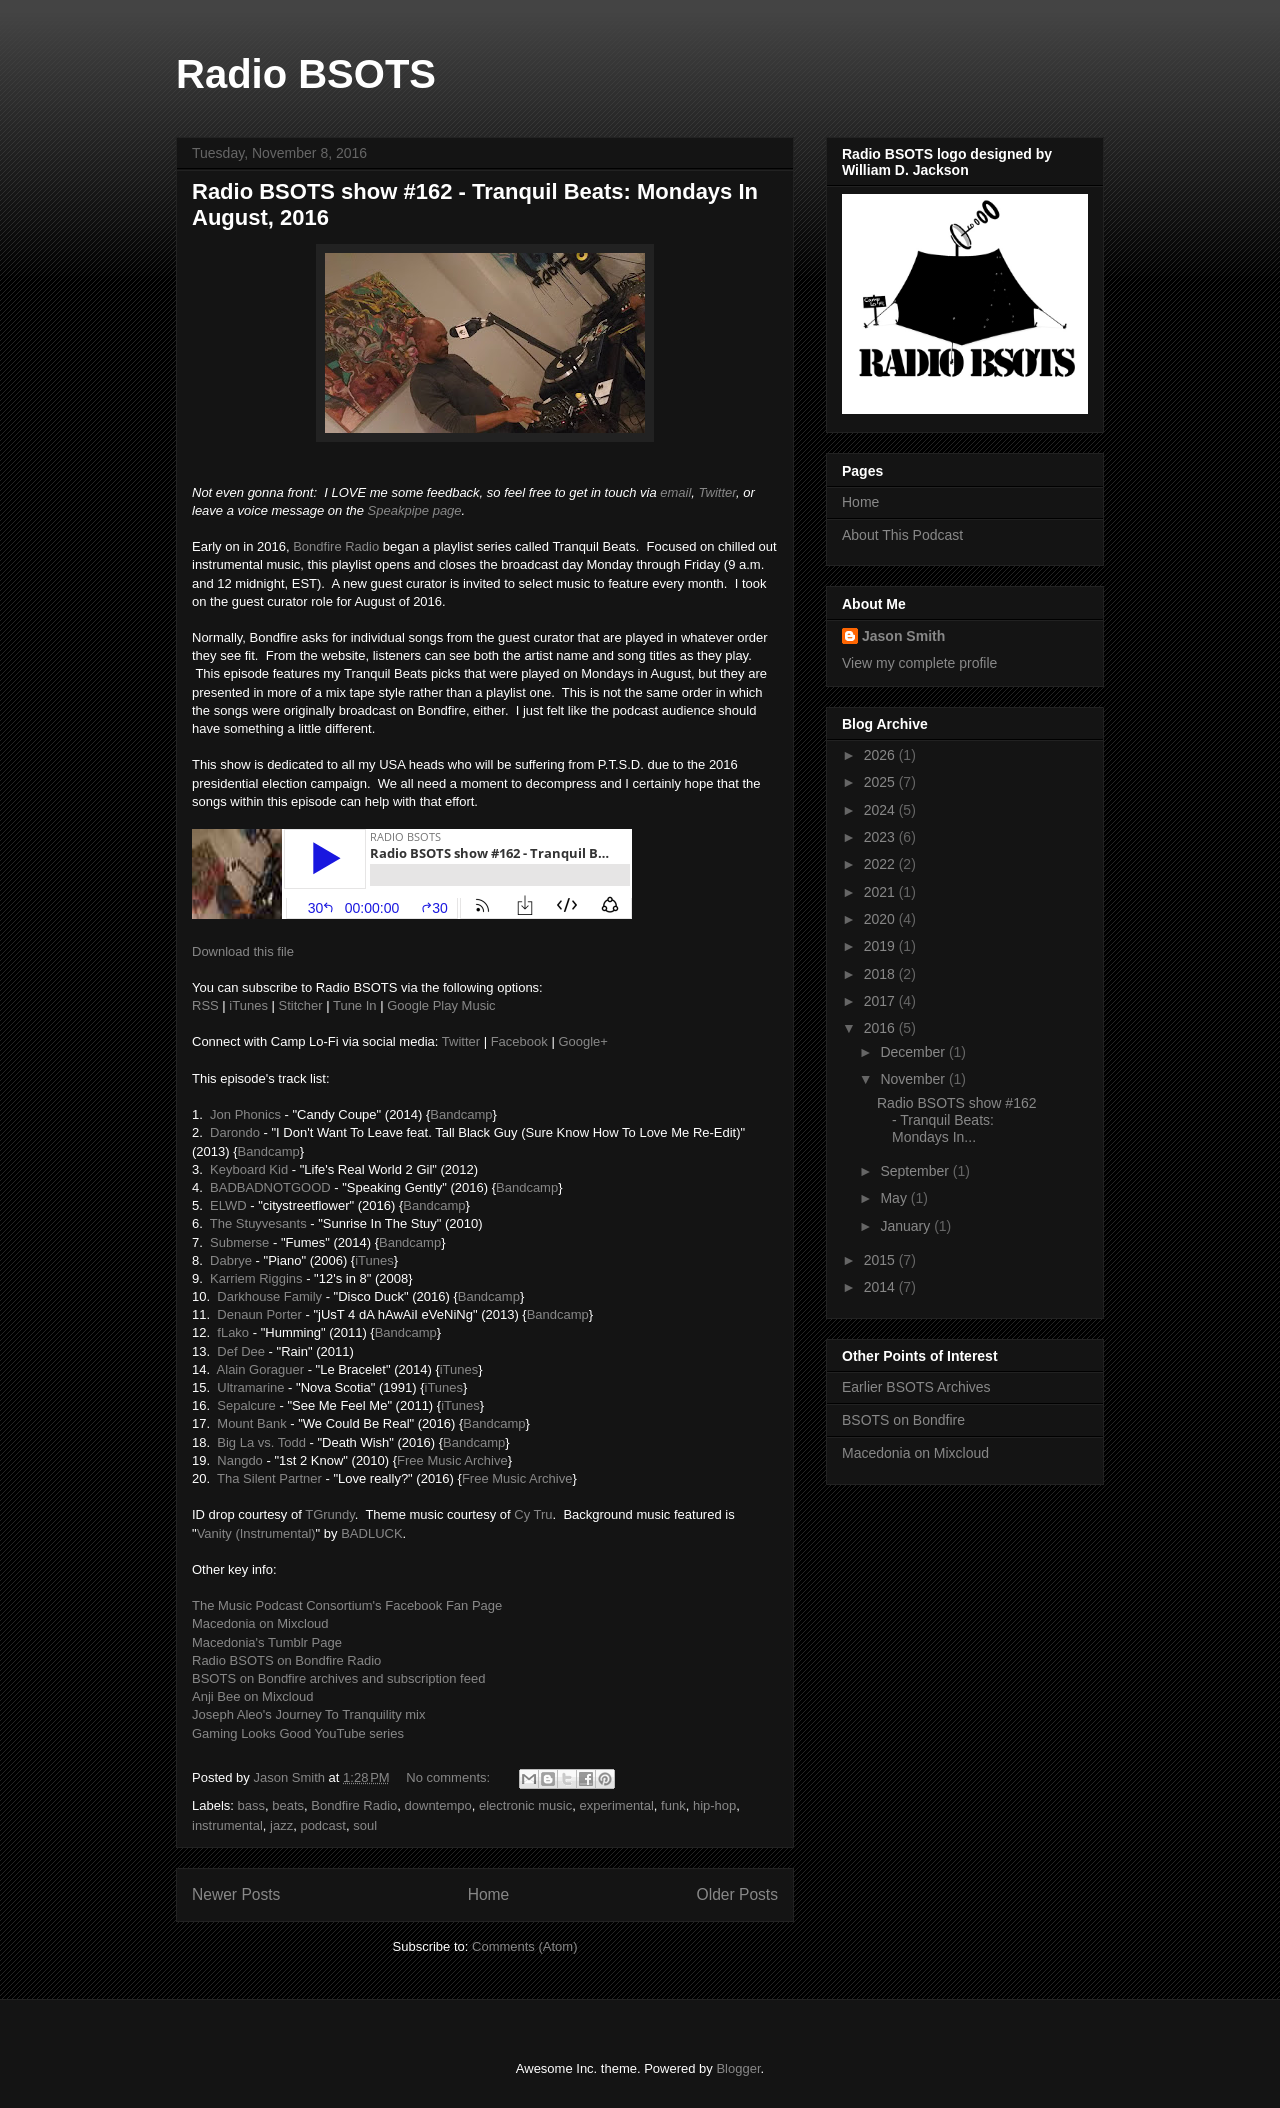 This screenshot has height=2108, width=1280. What do you see at coordinates (519, 1041) in the screenshot?
I see `Facebook` at bounding box center [519, 1041].